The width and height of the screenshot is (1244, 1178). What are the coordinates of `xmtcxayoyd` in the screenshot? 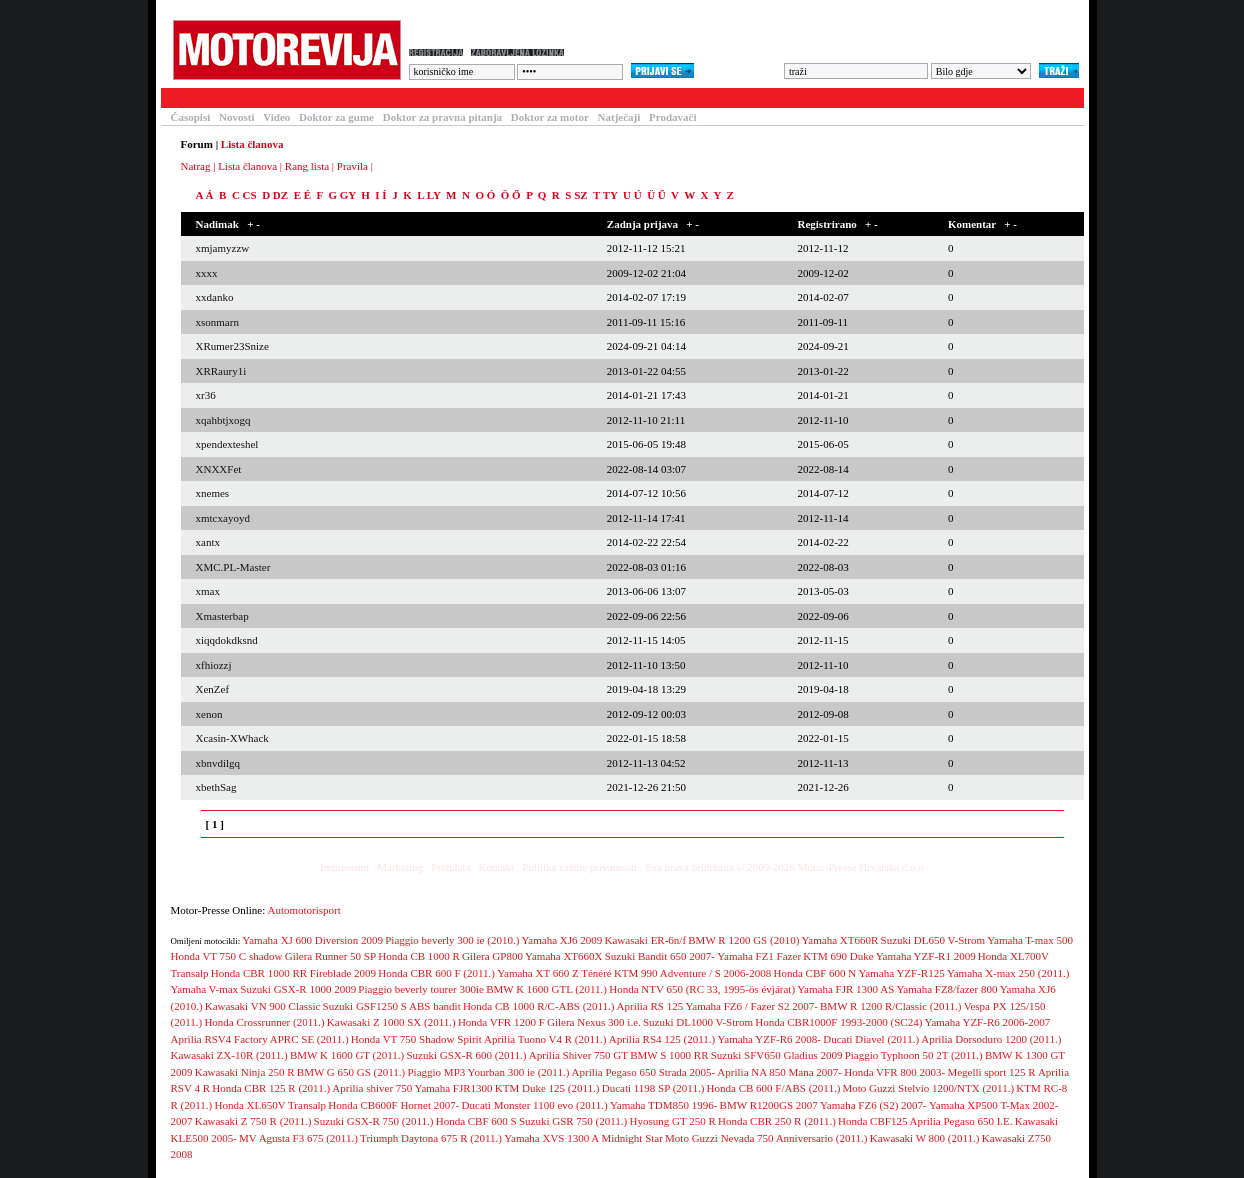 It's located at (223, 518).